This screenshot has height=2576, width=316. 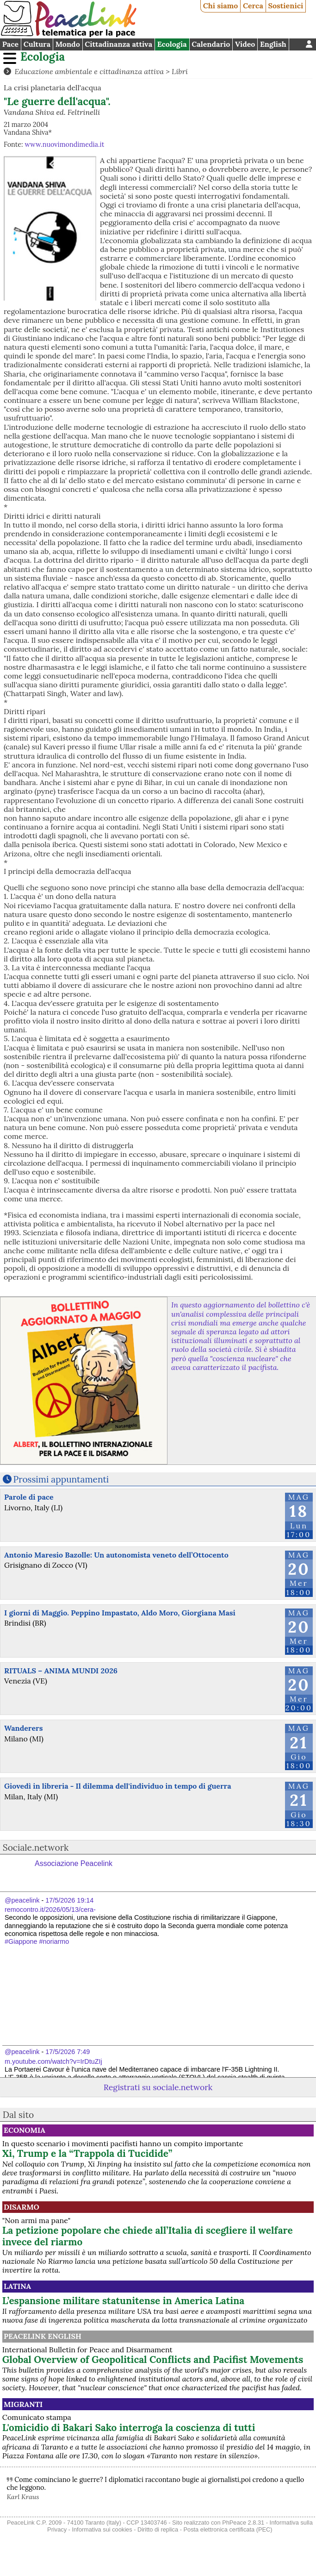 What do you see at coordinates (153, 2359) in the screenshot?
I see `Global Overview of Geopolitical Conflicts and Pacifist Movements` at bounding box center [153, 2359].